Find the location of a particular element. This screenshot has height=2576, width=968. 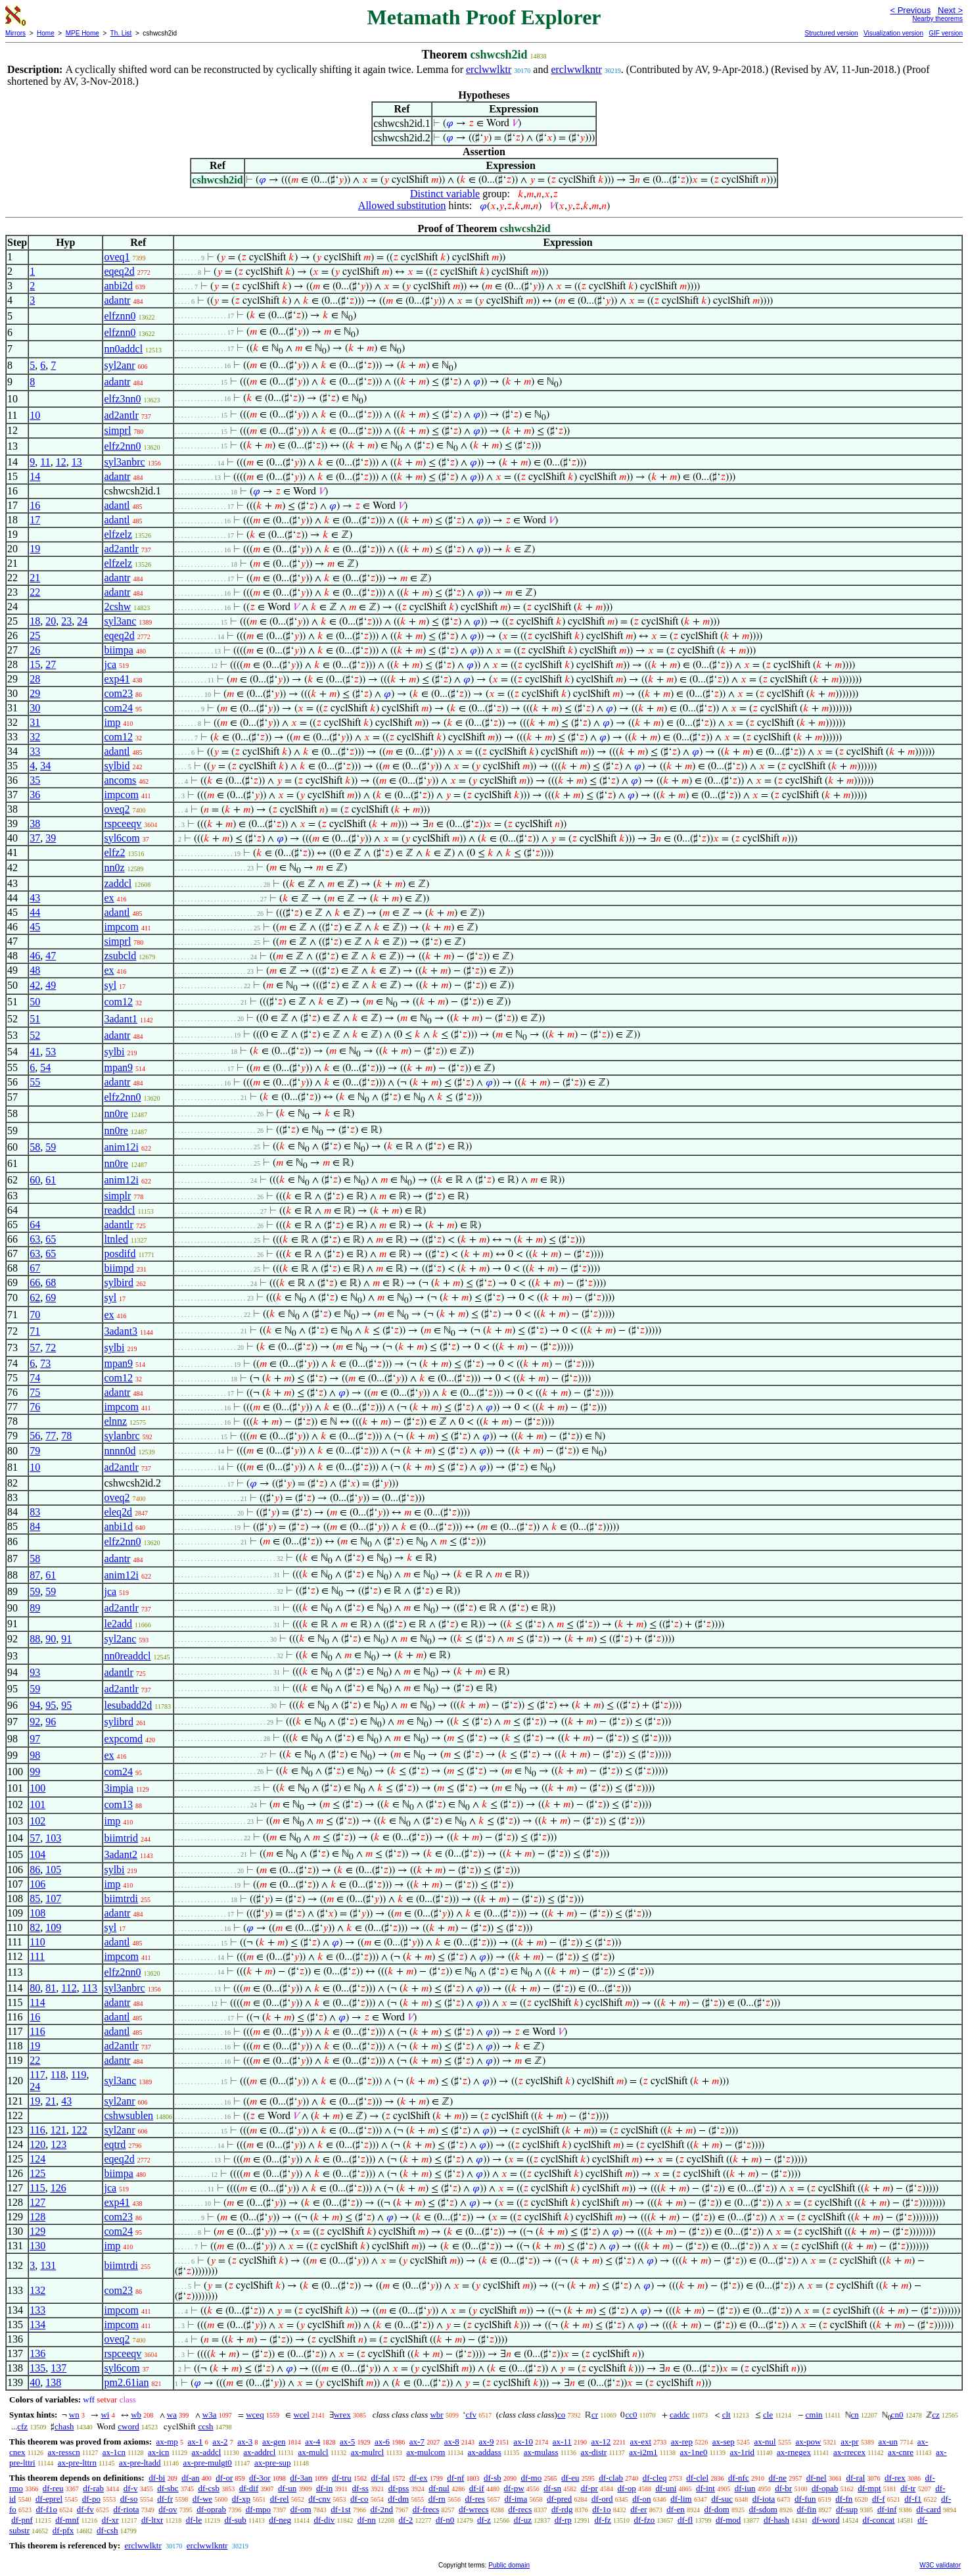

43 is located at coordinates (35, 897).